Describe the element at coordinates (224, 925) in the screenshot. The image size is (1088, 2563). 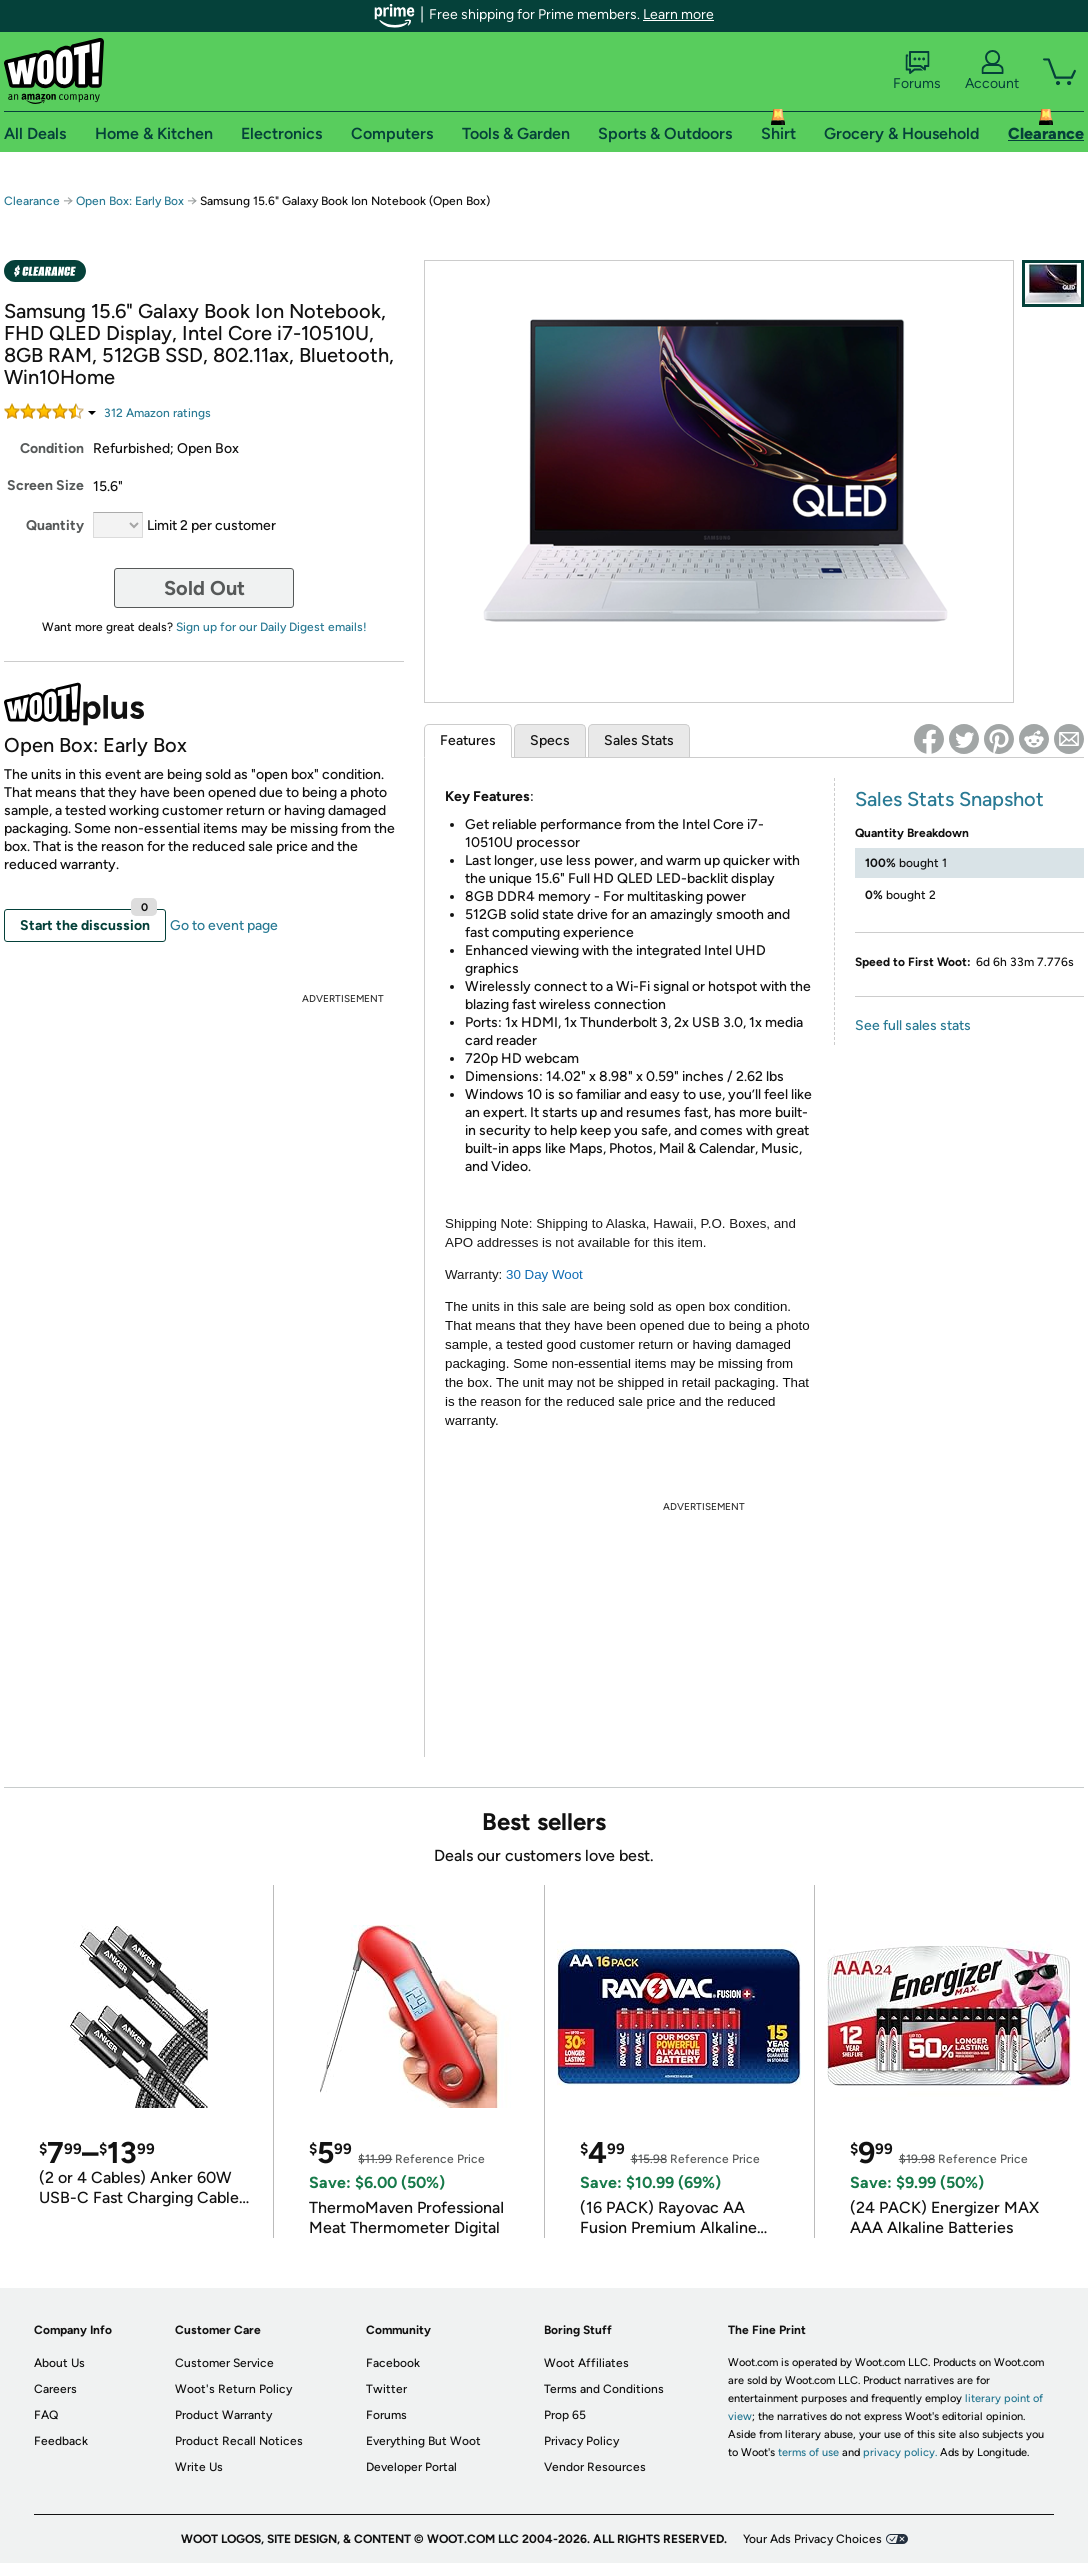
I see `Go to event page` at that location.